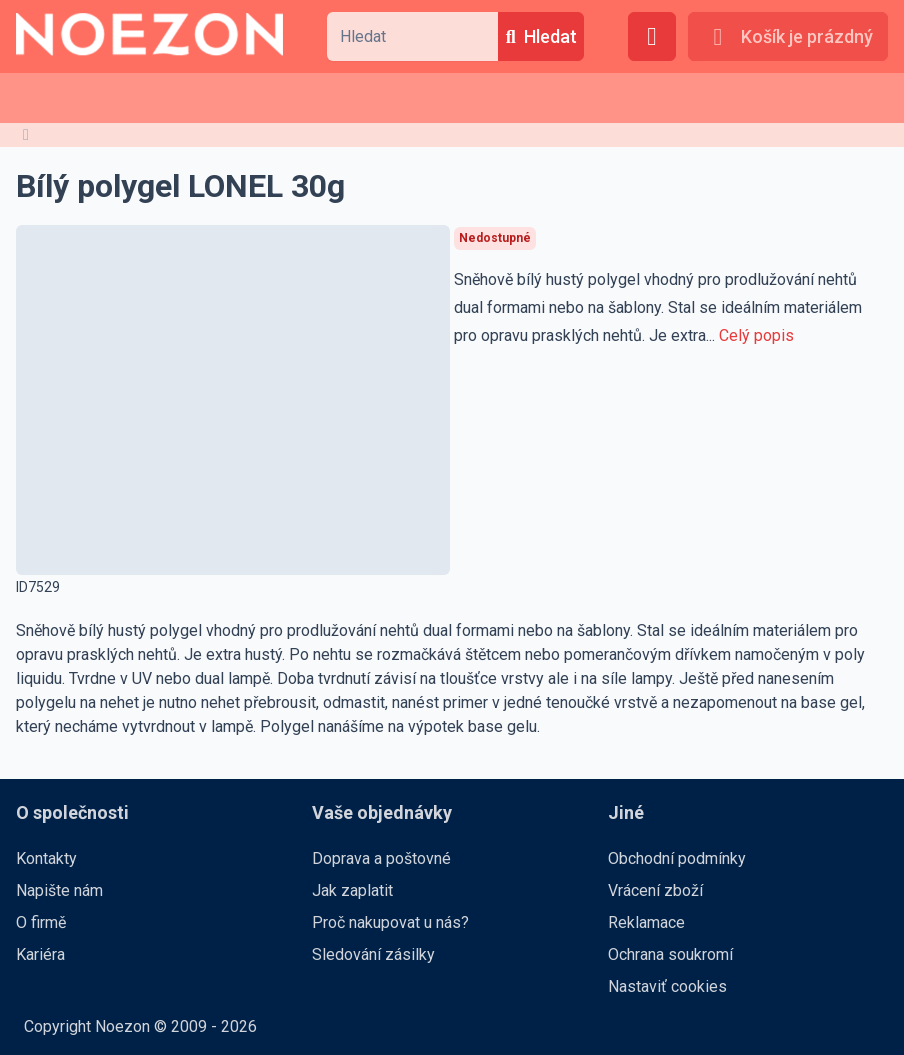  I want to click on Doprava a poštovné, so click(381, 858).